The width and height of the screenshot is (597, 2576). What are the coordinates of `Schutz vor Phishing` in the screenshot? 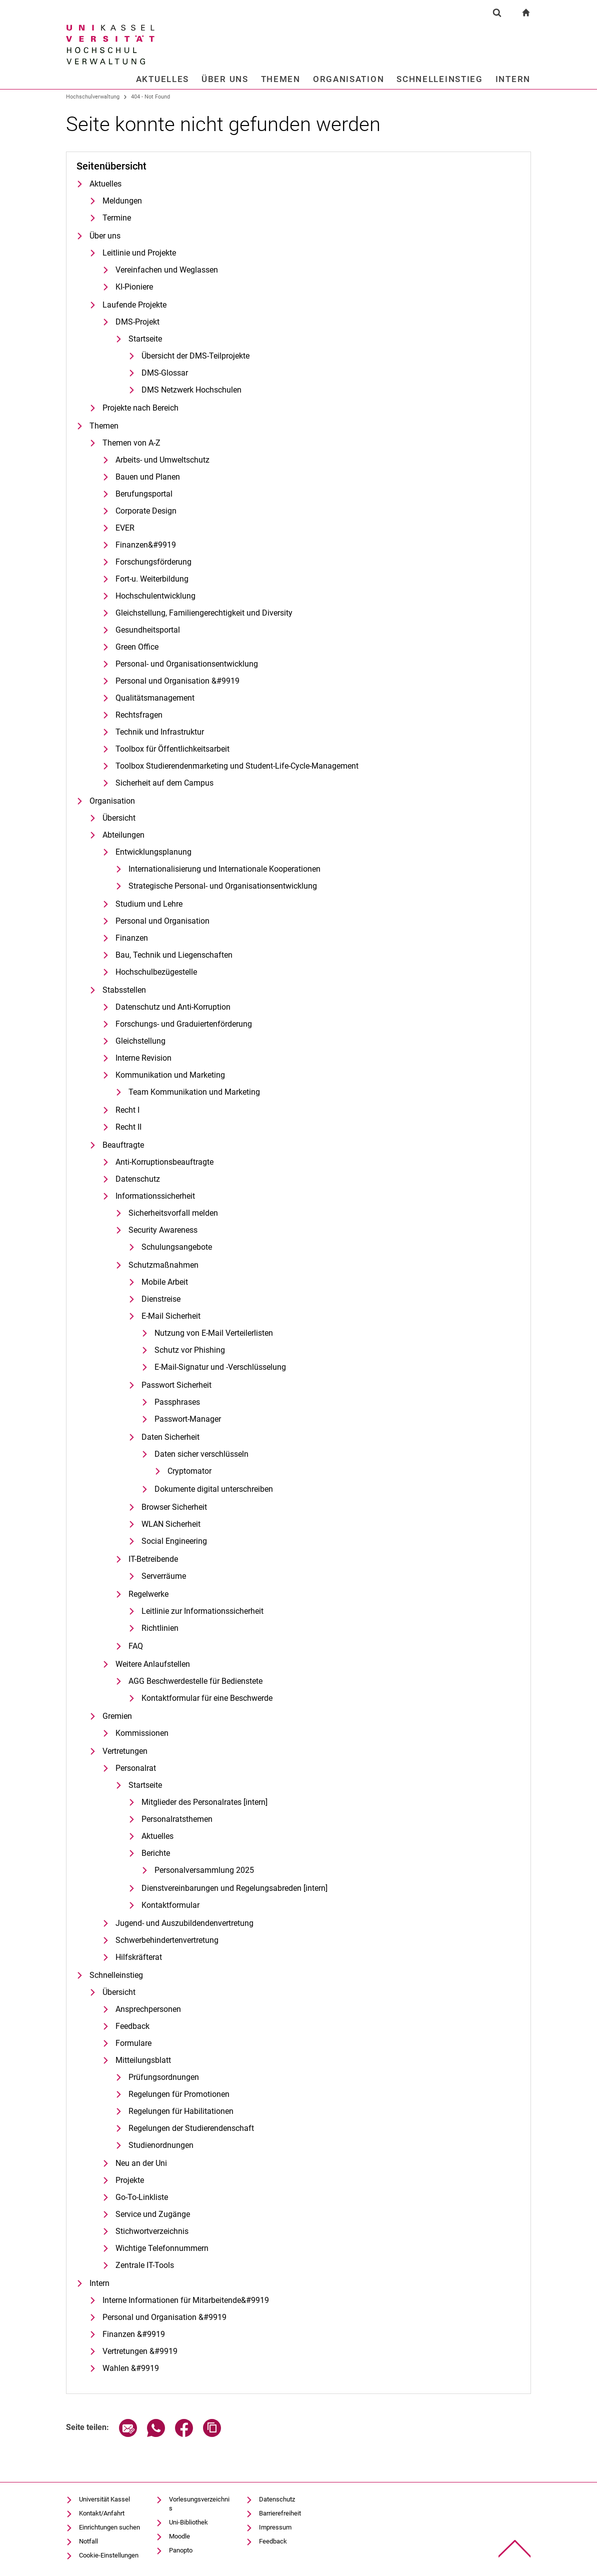 It's located at (189, 1350).